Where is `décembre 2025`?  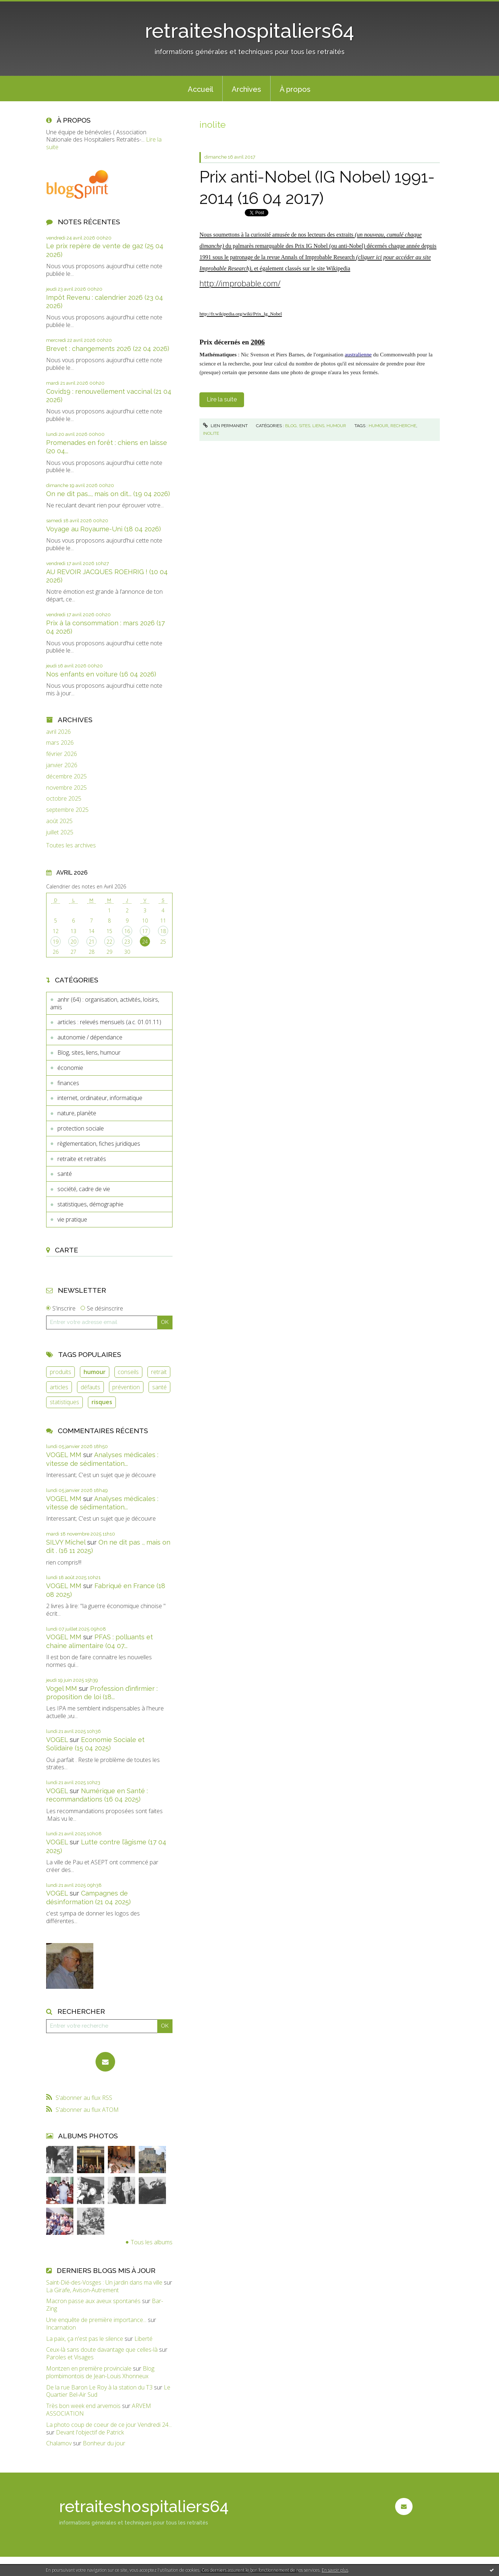
décembre 2025 is located at coordinates (66, 776).